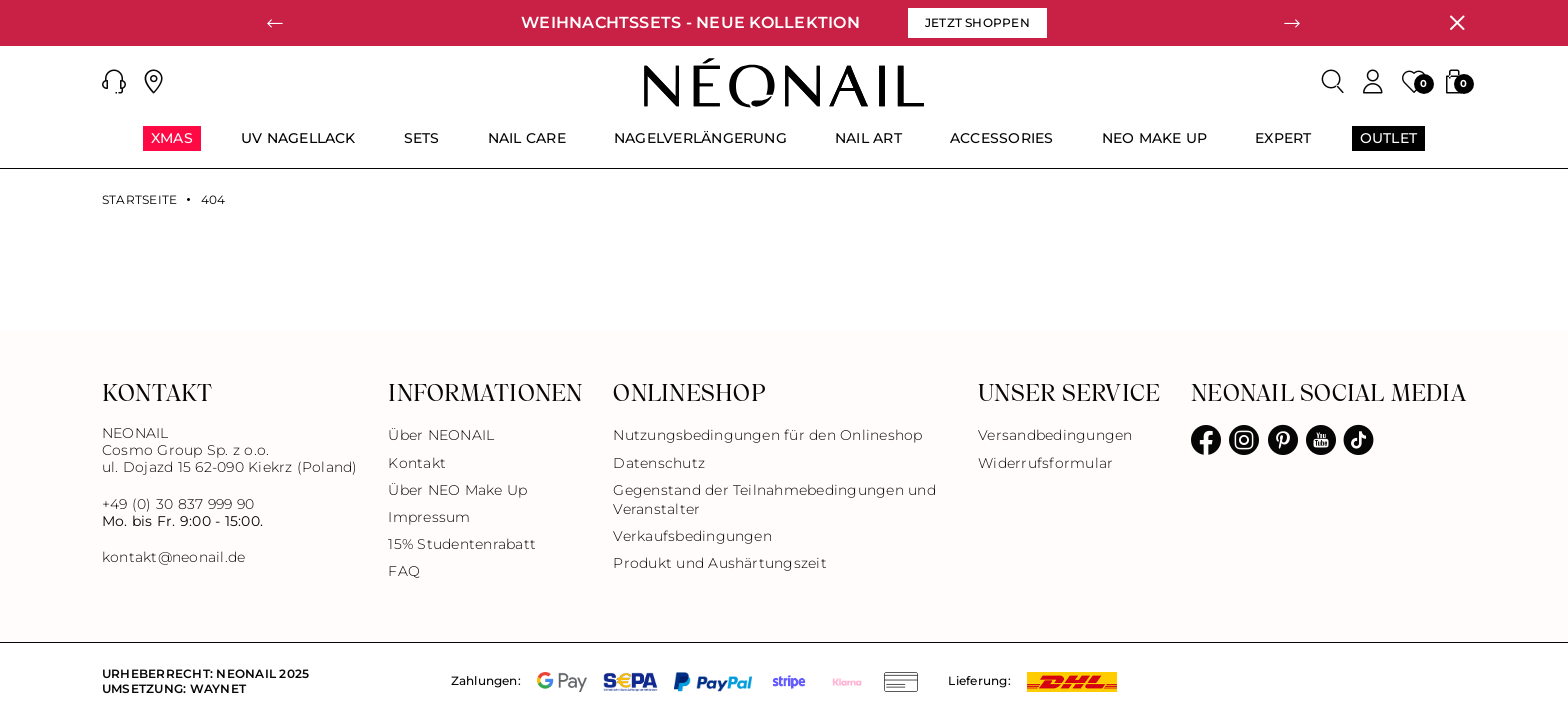 This screenshot has width=1568, height=720. What do you see at coordinates (1055, 435) in the screenshot?
I see `Versandbedingungen` at bounding box center [1055, 435].